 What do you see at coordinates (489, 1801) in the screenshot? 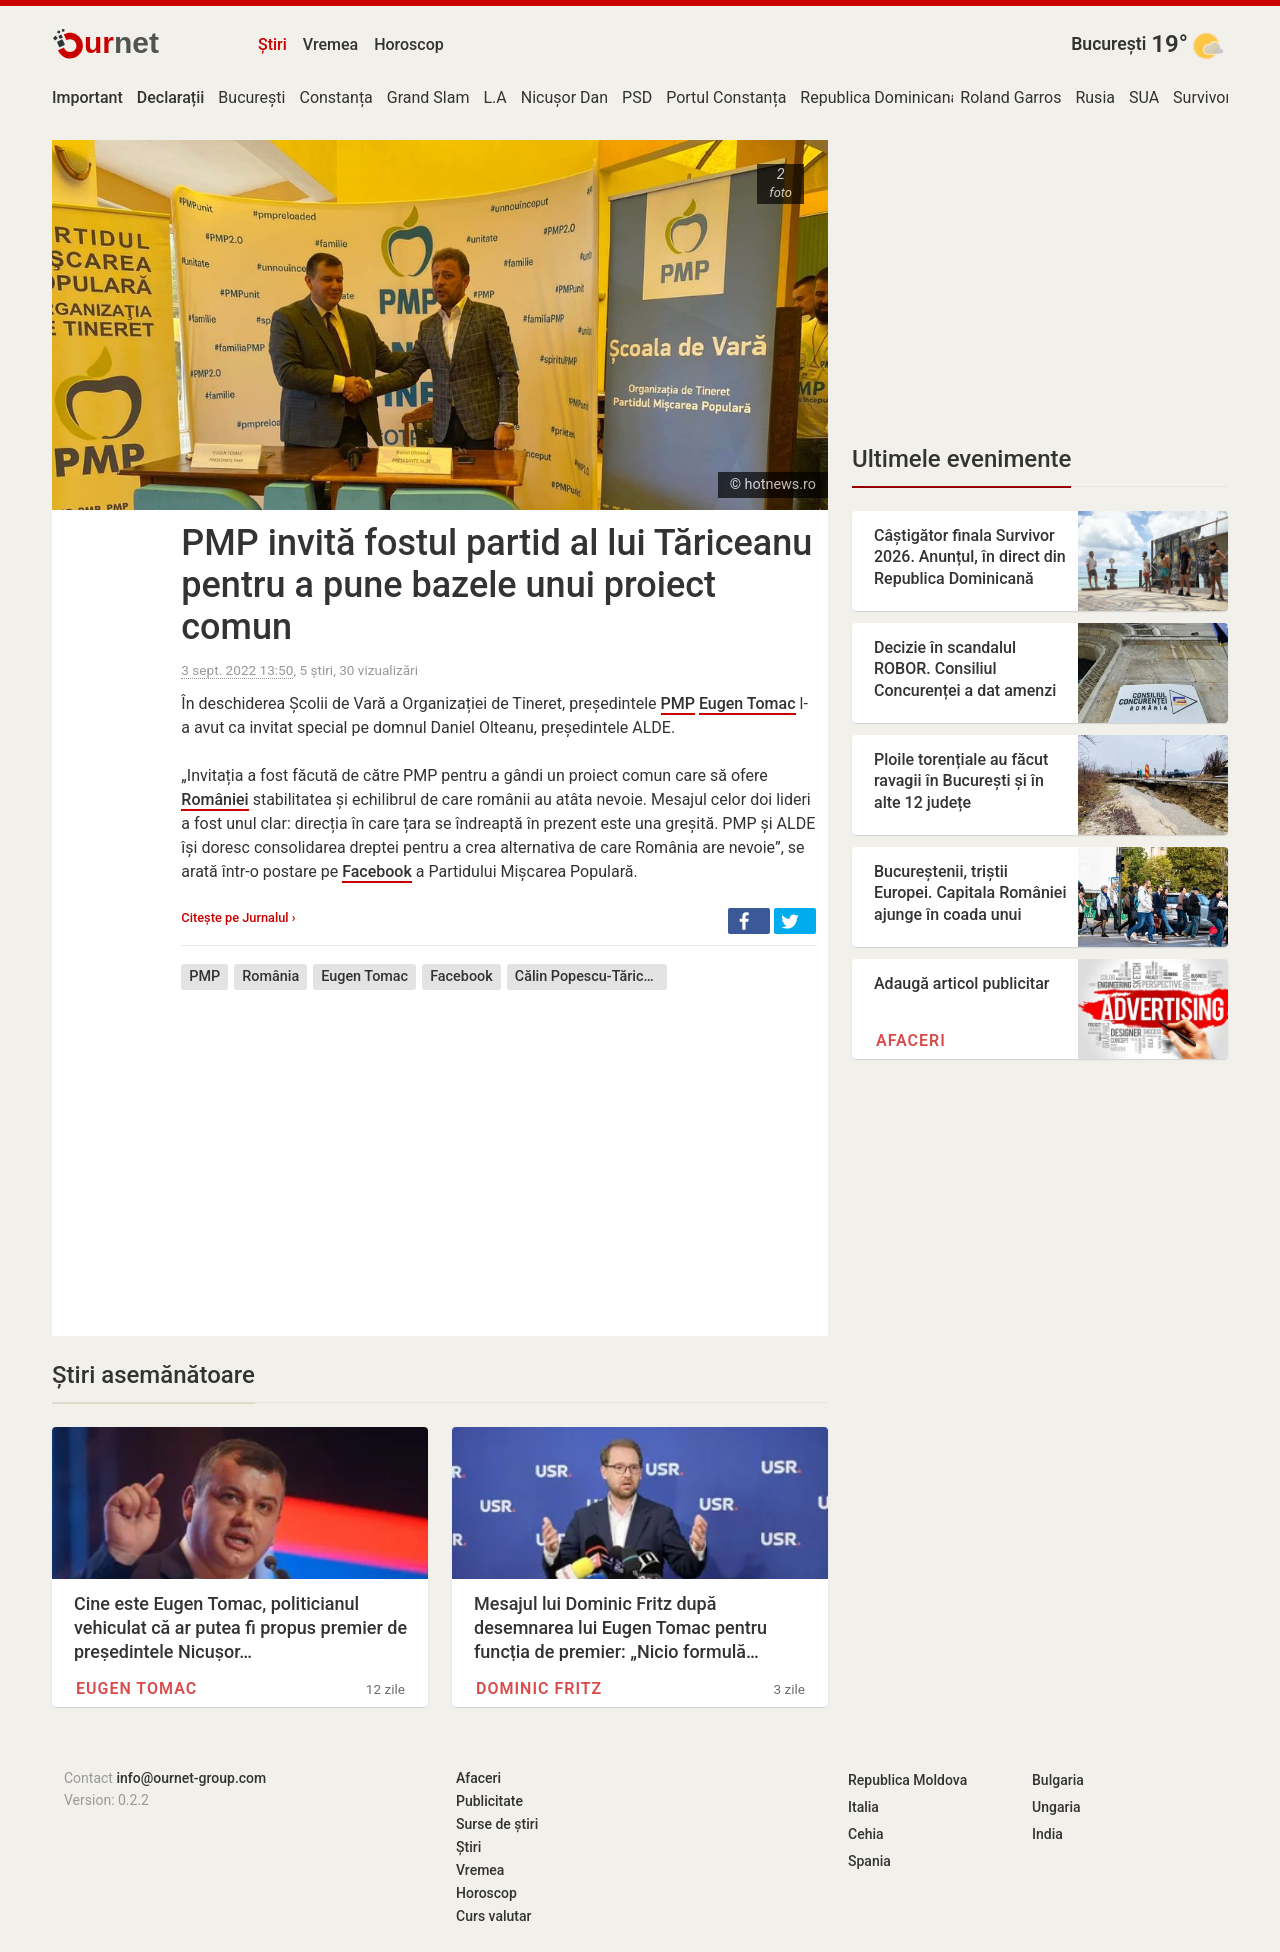
I see `Publicitate` at bounding box center [489, 1801].